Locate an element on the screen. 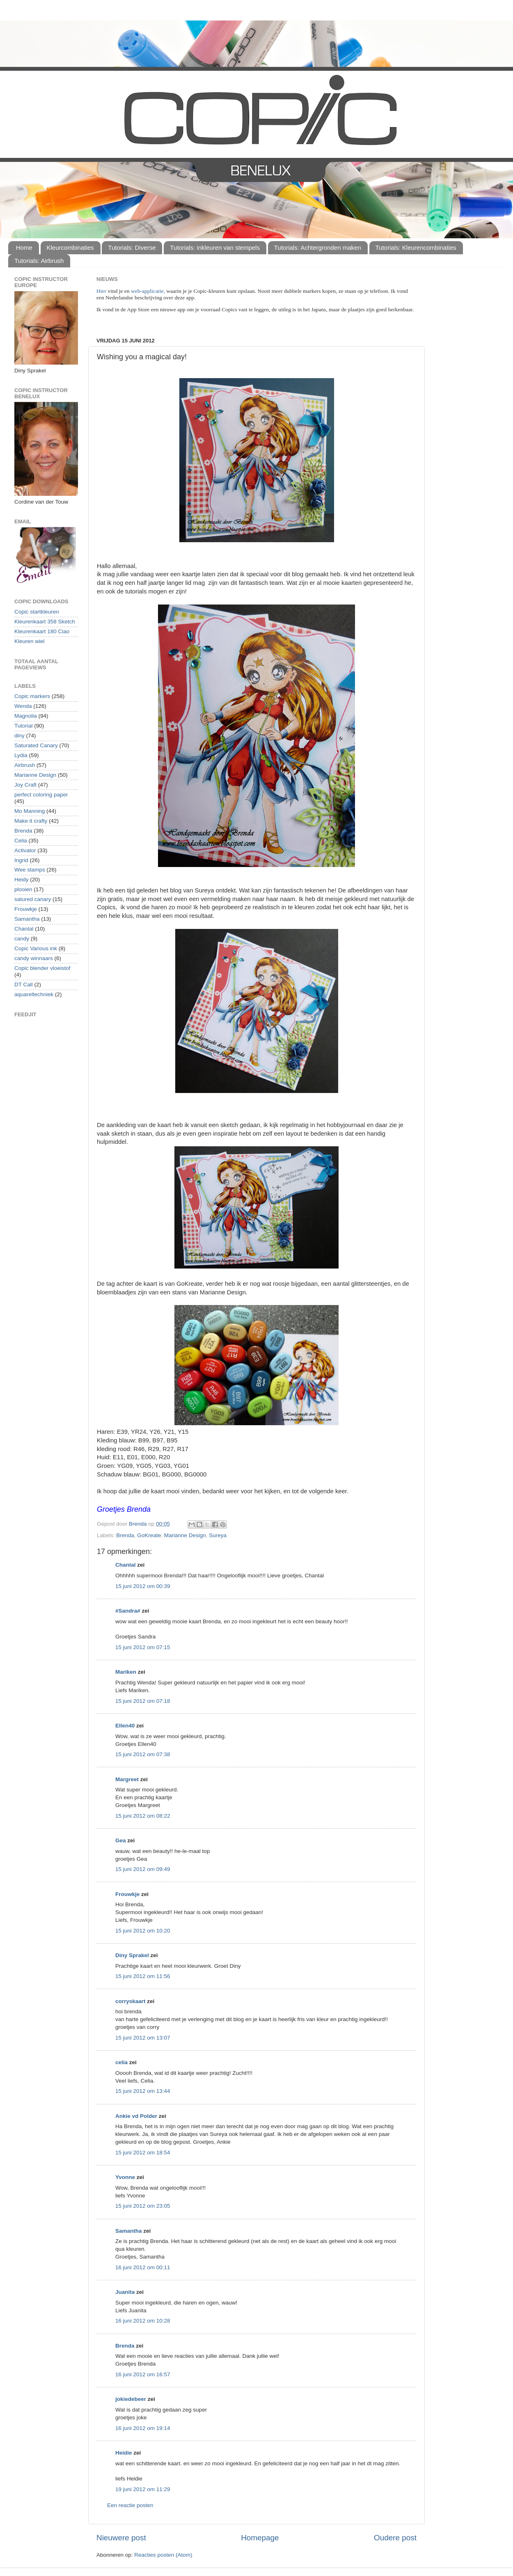 The width and height of the screenshot is (513, 2576). satured canary is located at coordinates (32, 899).